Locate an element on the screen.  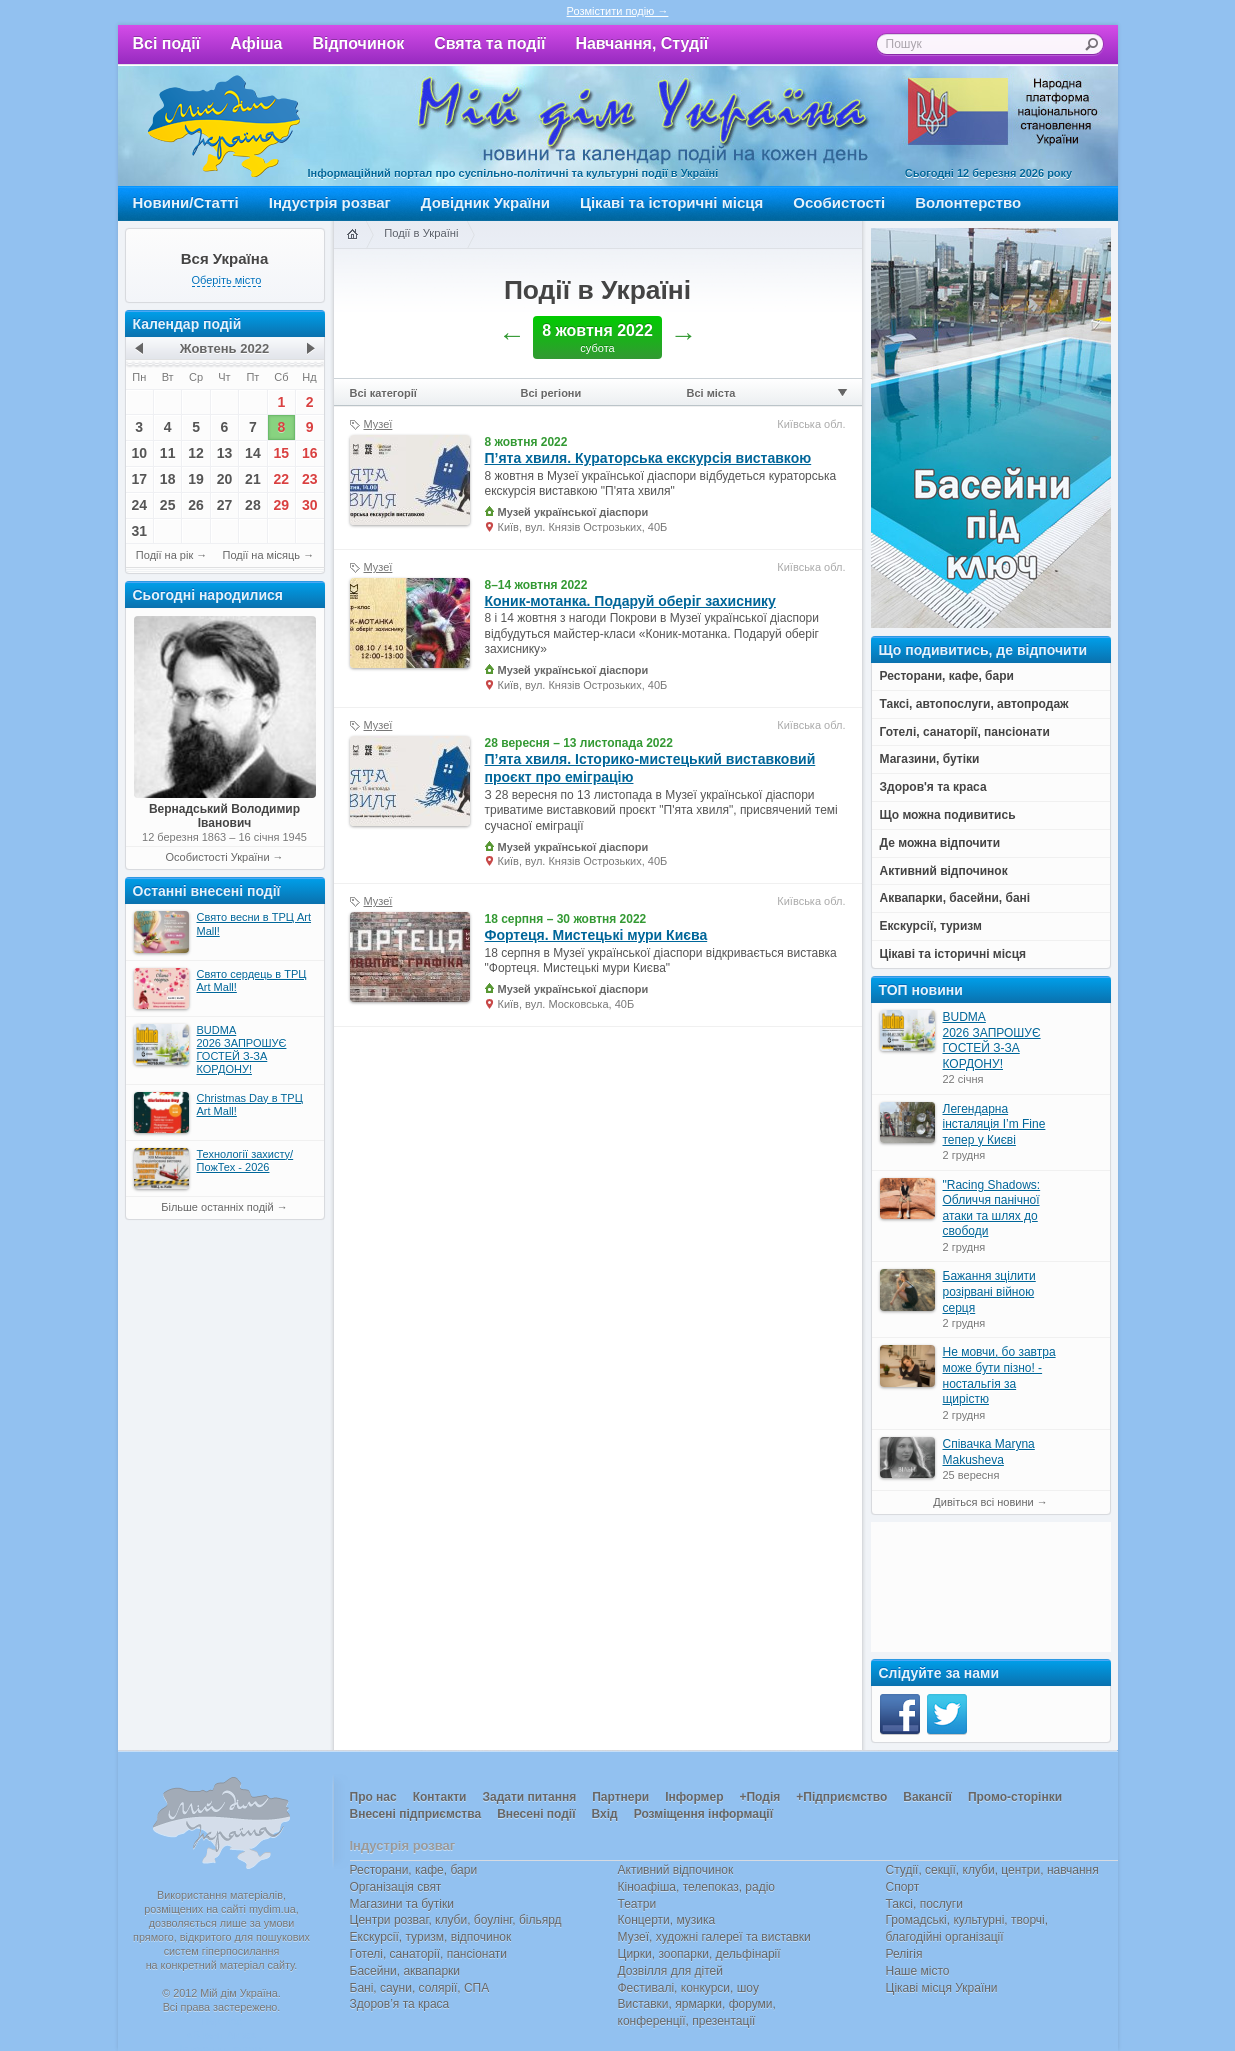
Фестивалі, конкурси, шоу is located at coordinates (688, 1988).